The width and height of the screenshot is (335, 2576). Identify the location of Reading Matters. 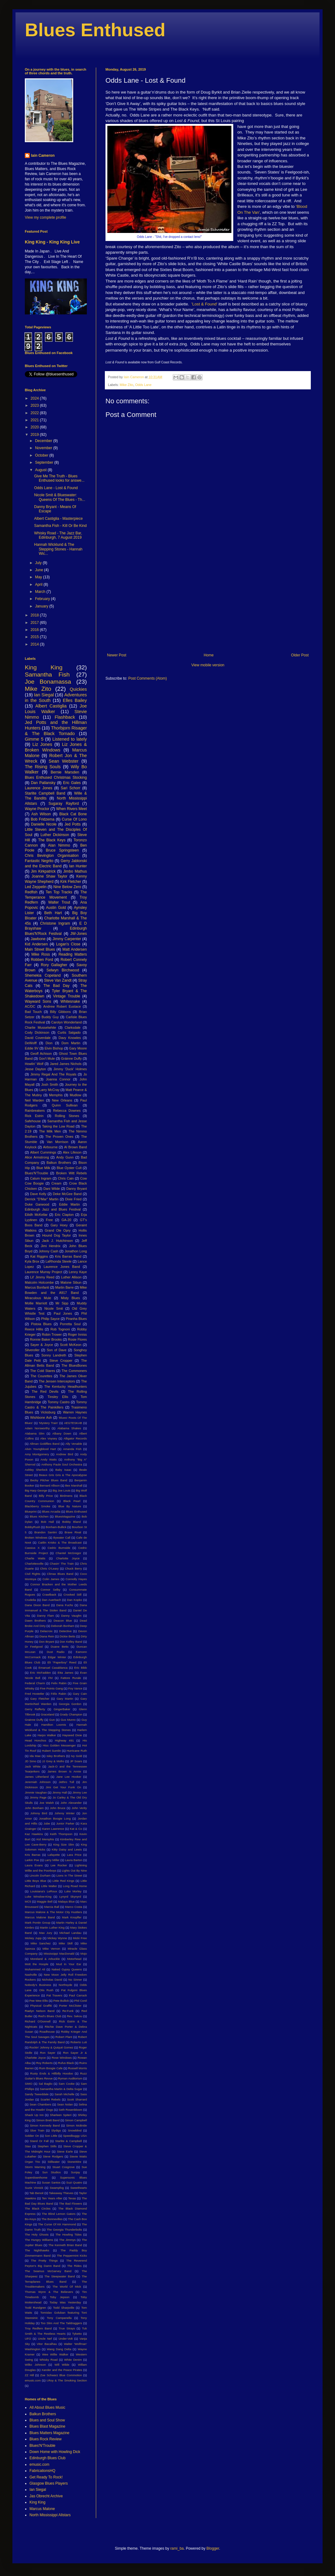
(73, 954).